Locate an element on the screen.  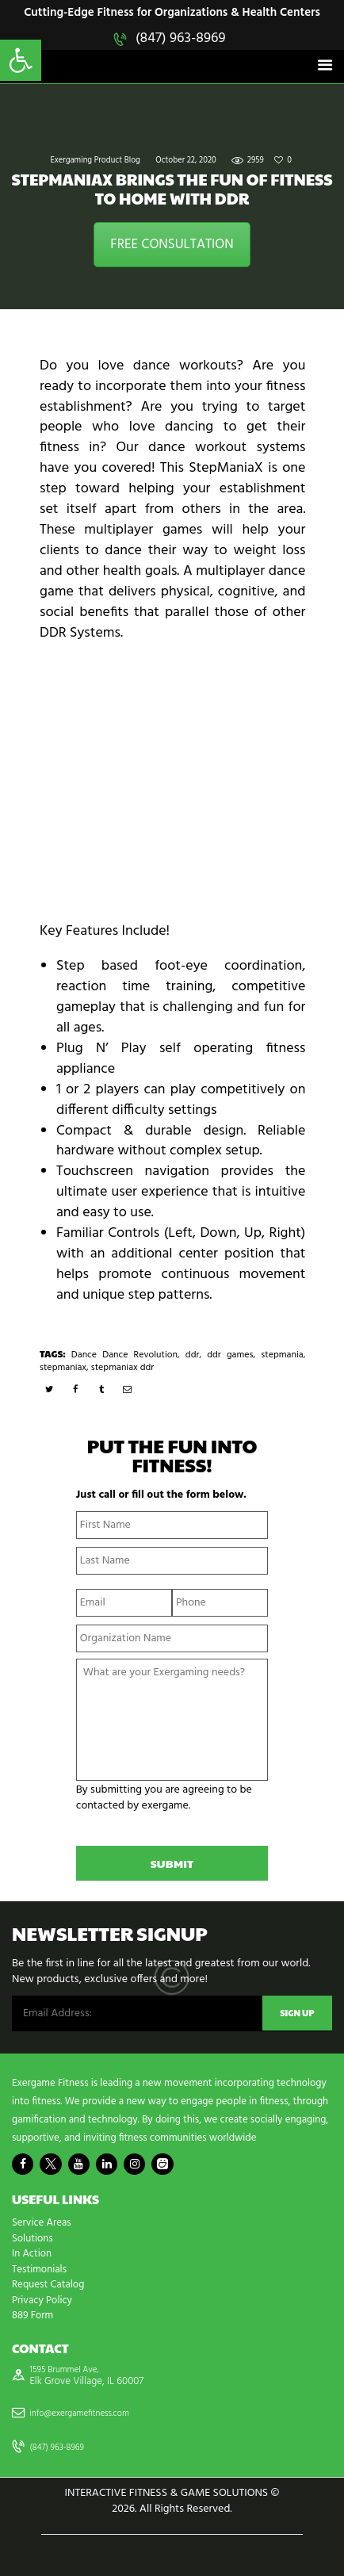
FREE CONSULTATION is located at coordinates (171, 244).